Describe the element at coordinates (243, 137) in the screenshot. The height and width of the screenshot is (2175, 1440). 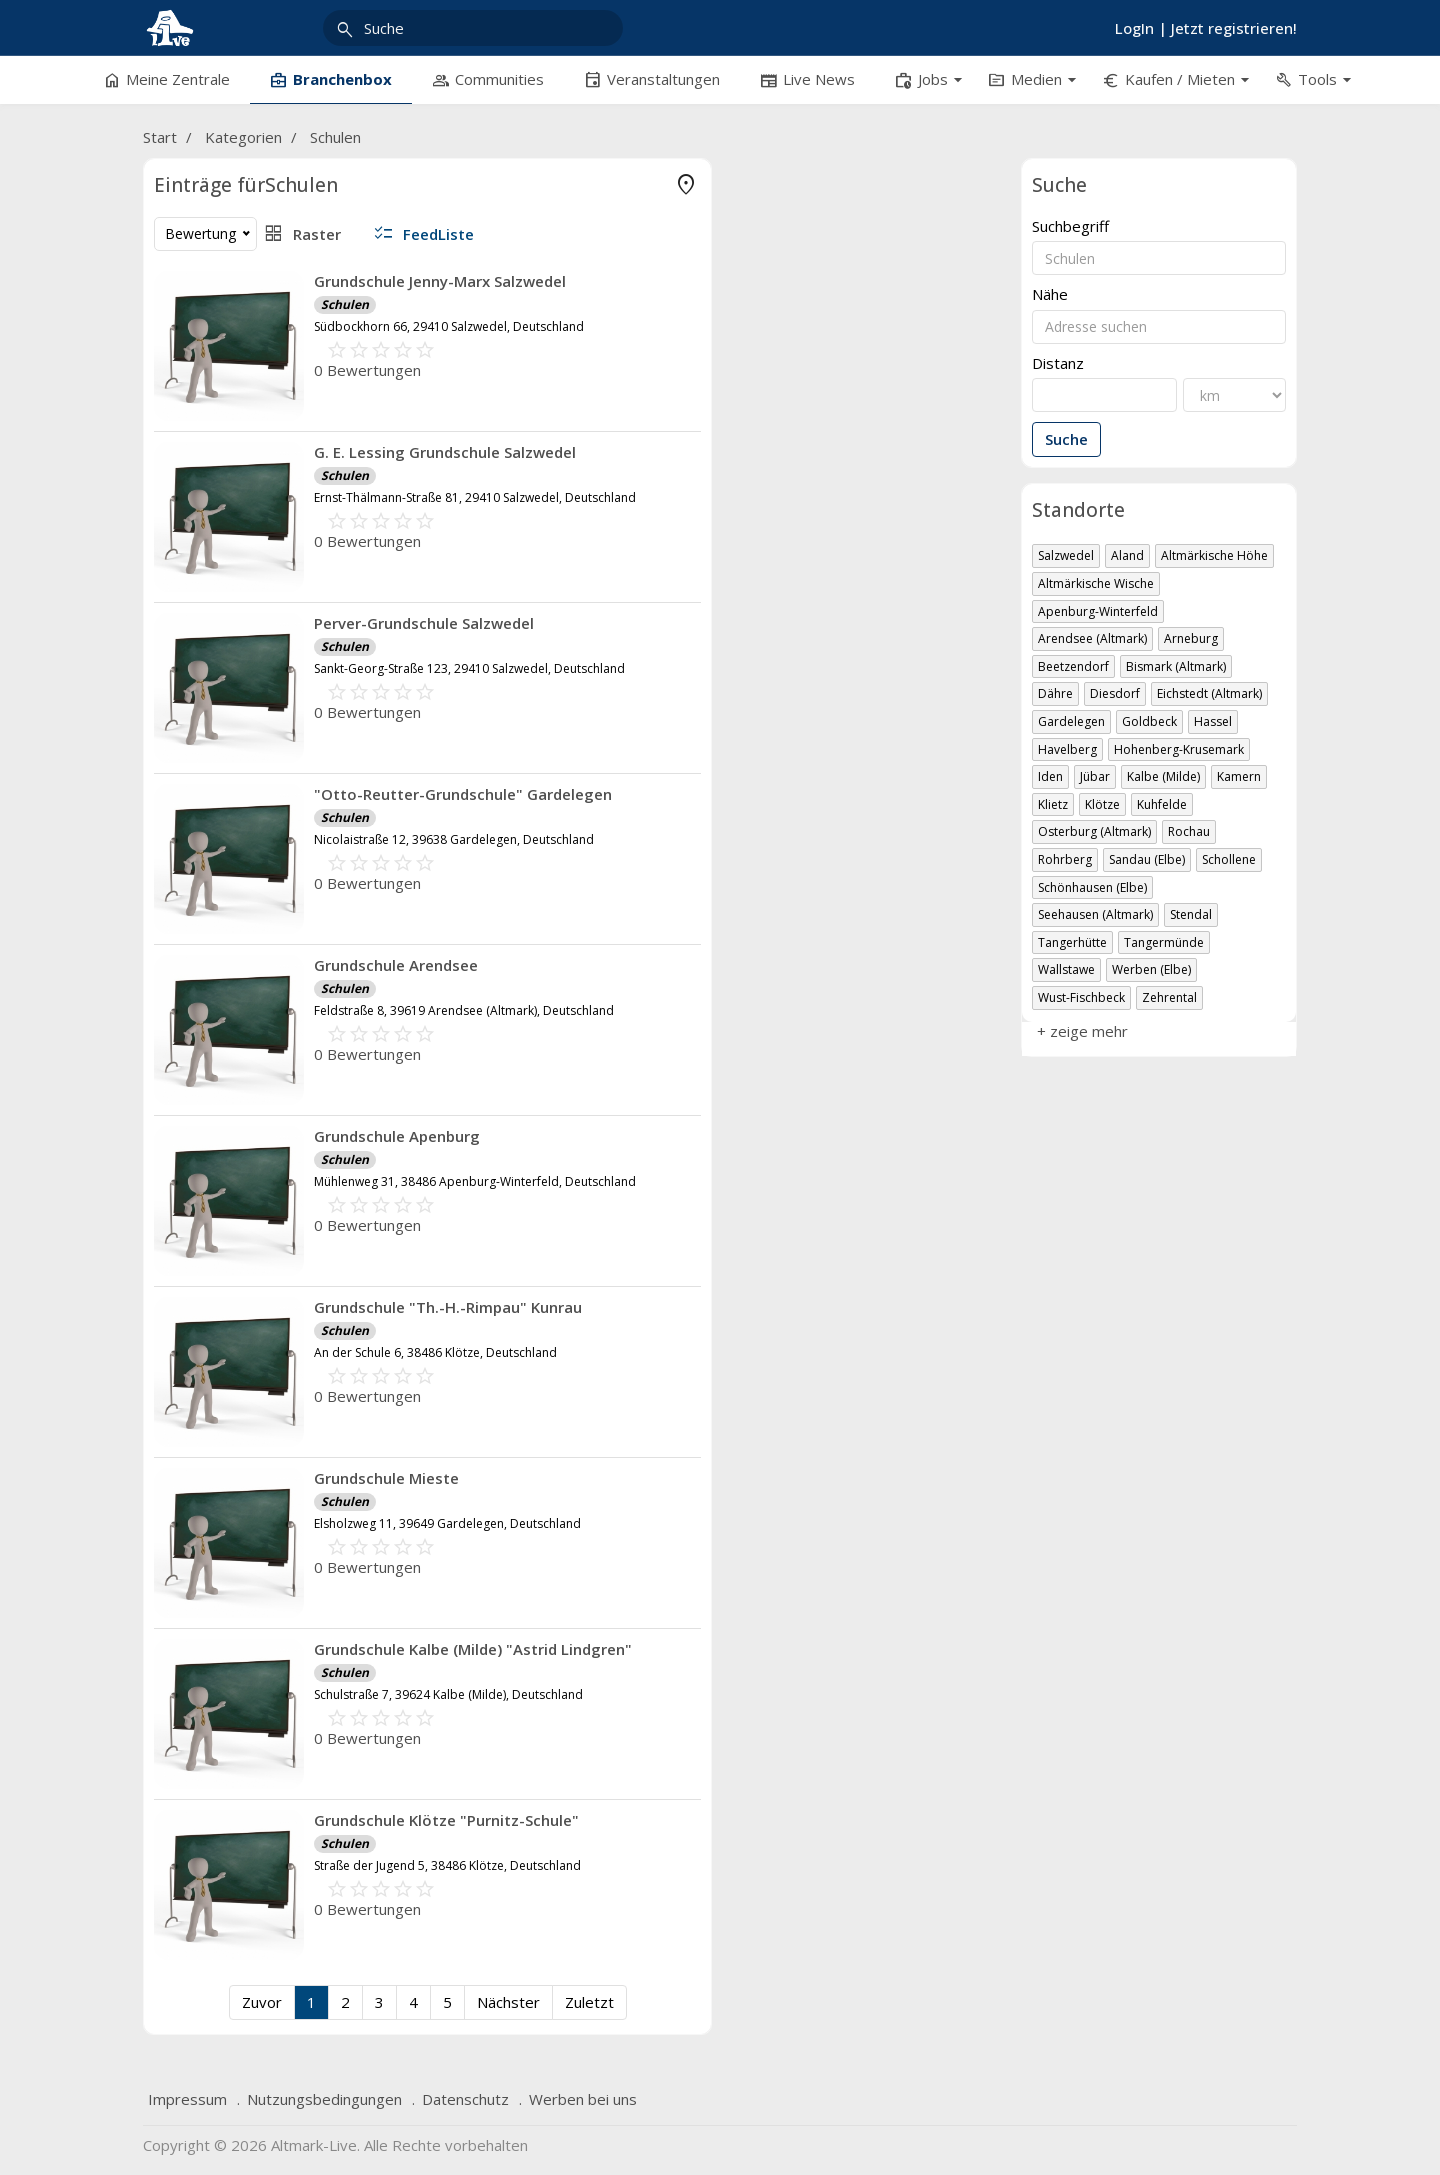
I see `Kategorien` at that location.